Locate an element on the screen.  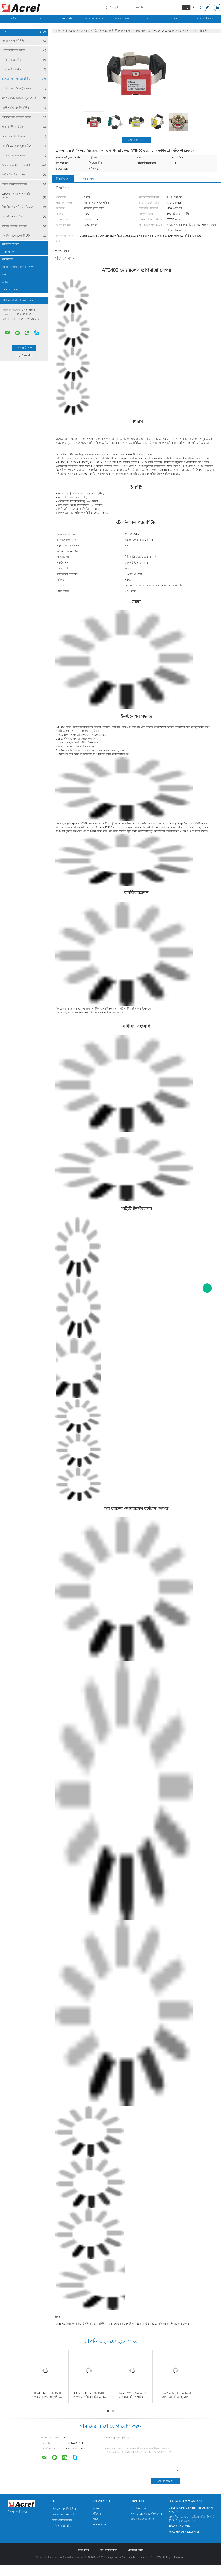
বাড়ি is located at coordinates (13, 18).